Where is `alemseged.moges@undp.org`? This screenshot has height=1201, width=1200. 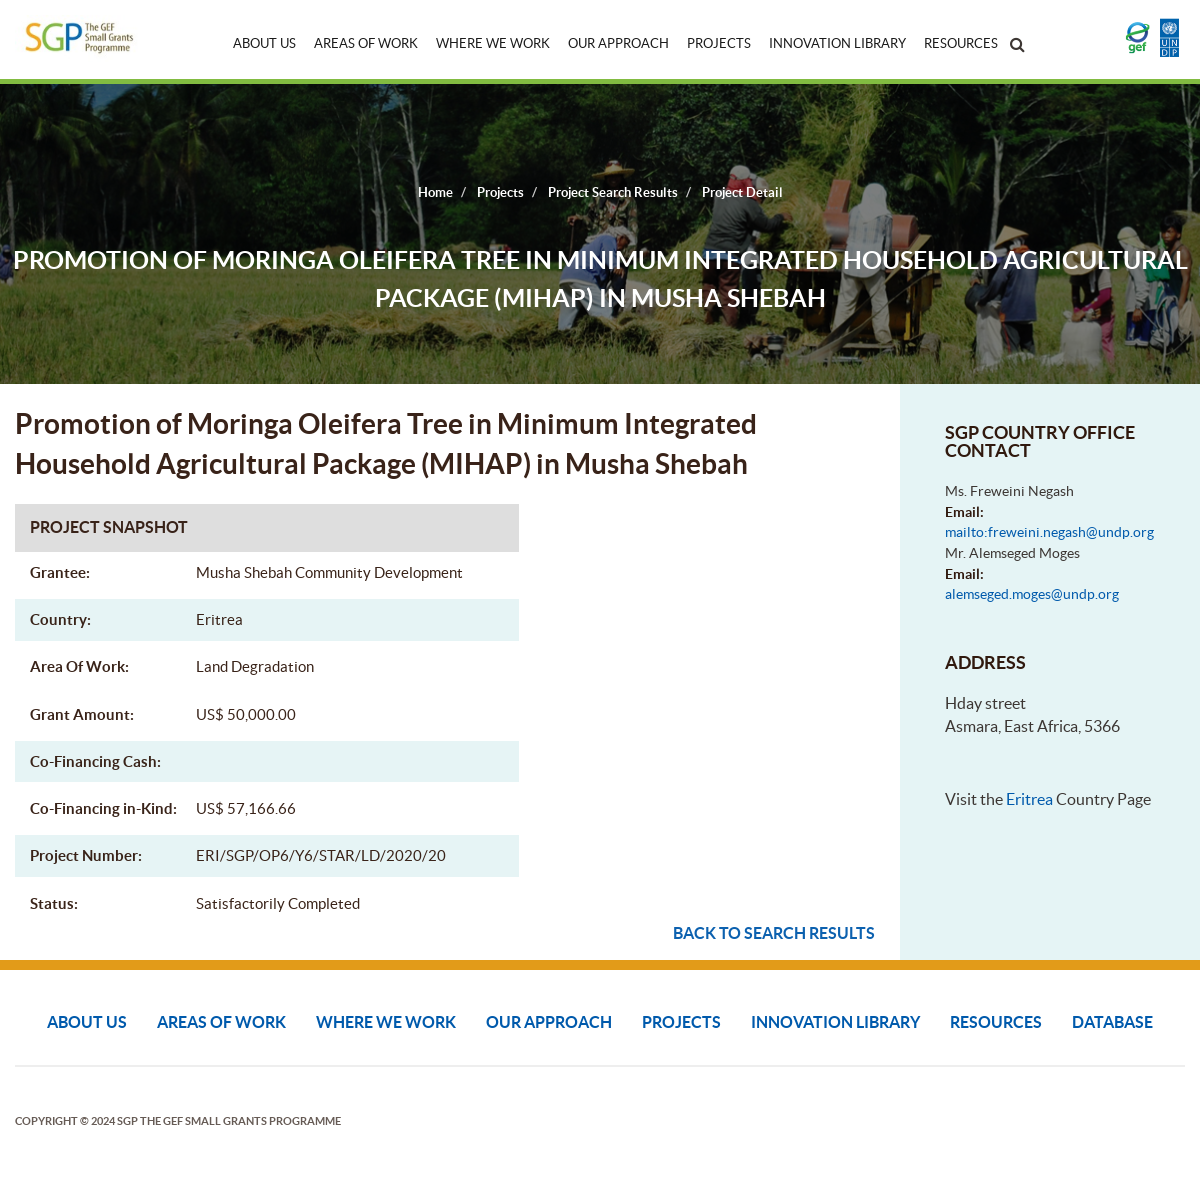
alemseged.moges@undp.org is located at coordinates (1032, 594).